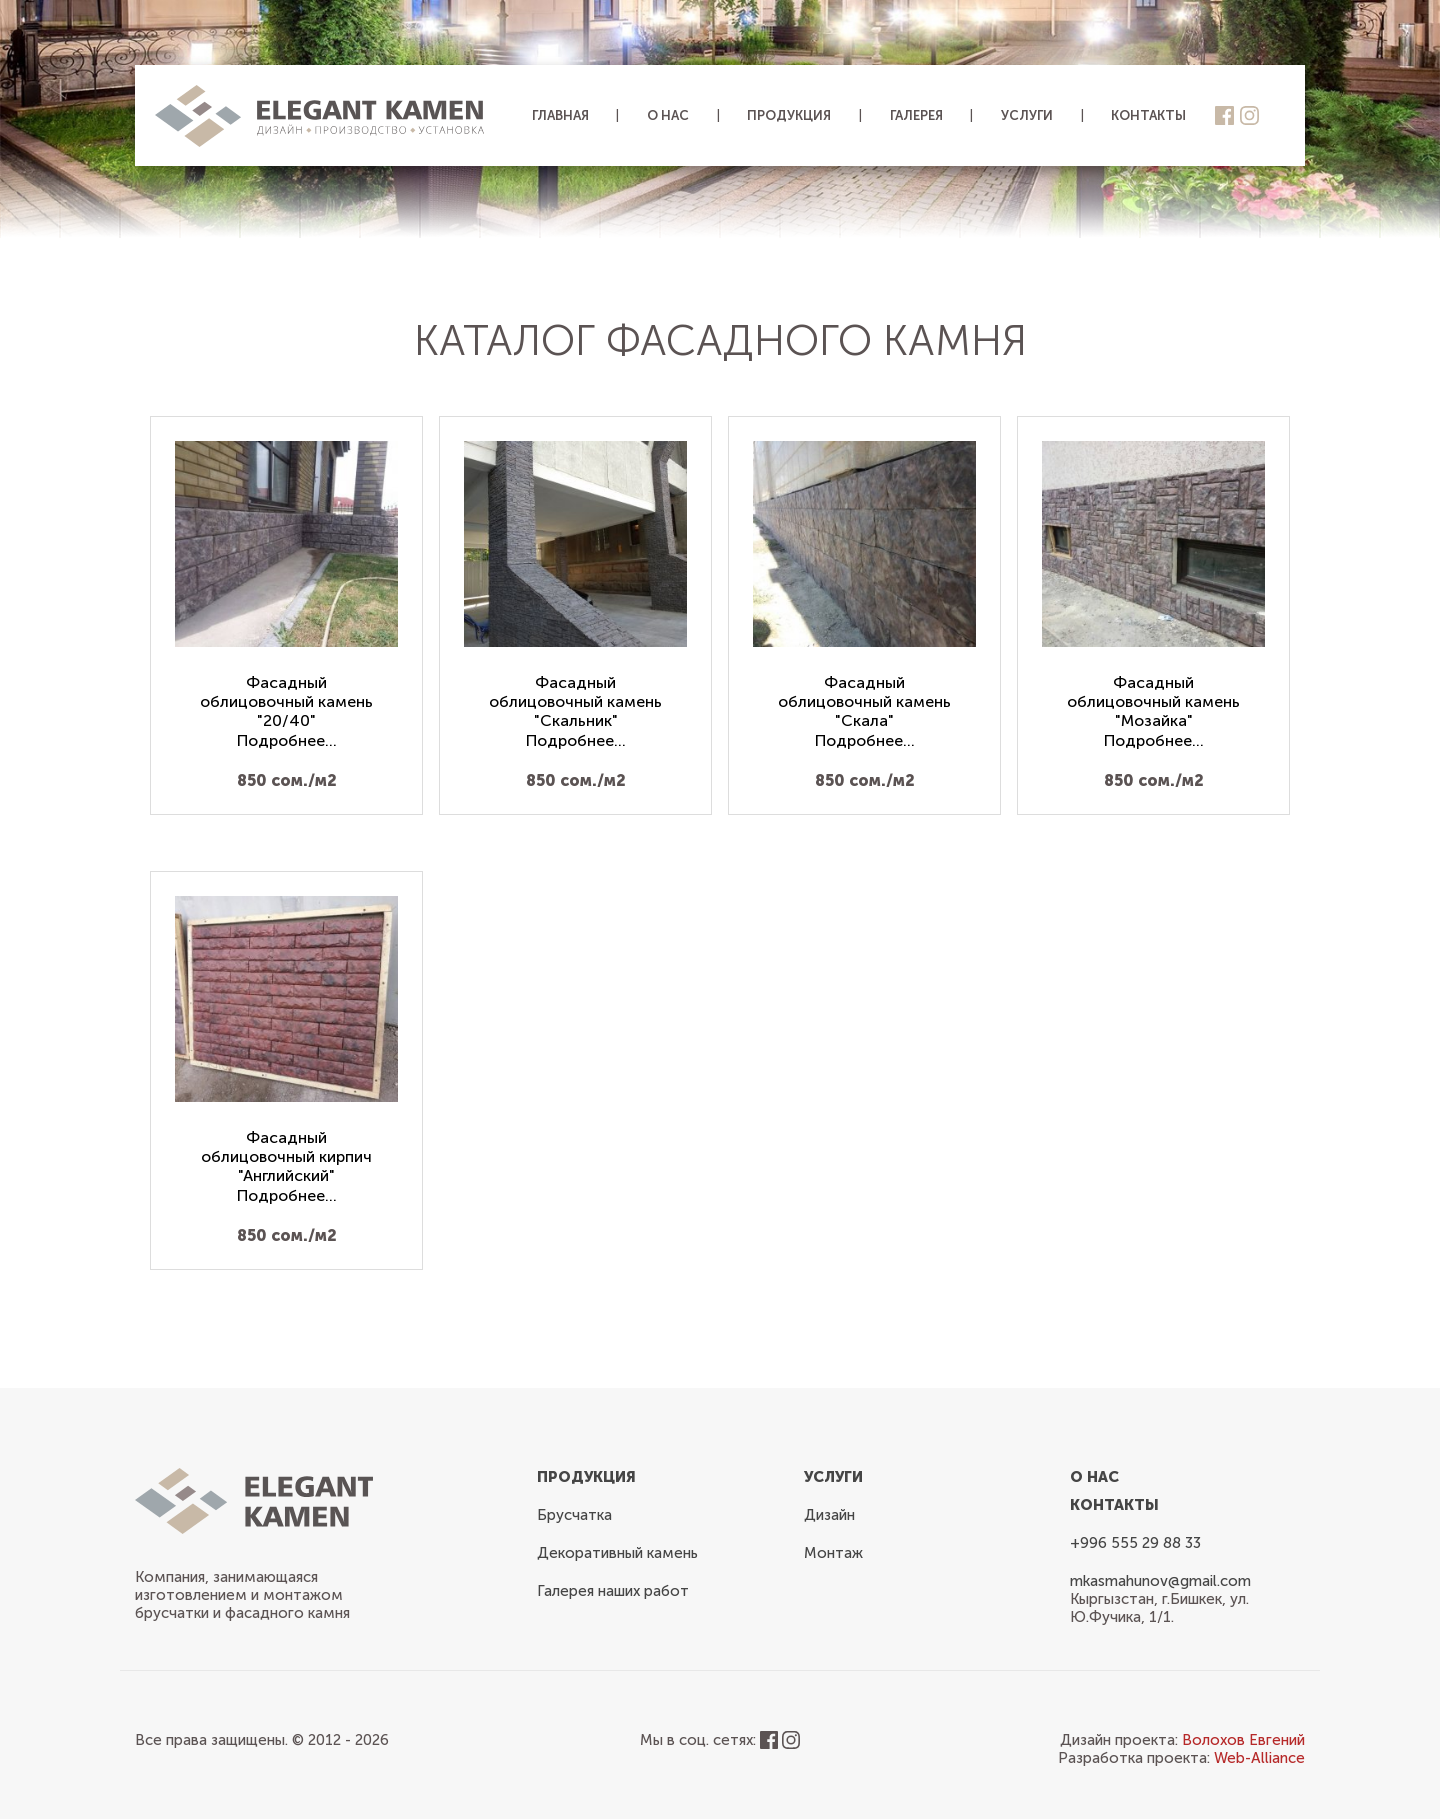 The width and height of the screenshot is (1440, 1819). What do you see at coordinates (1148, 115) in the screenshot?
I see `Контакты` at bounding box center [1148, 115].